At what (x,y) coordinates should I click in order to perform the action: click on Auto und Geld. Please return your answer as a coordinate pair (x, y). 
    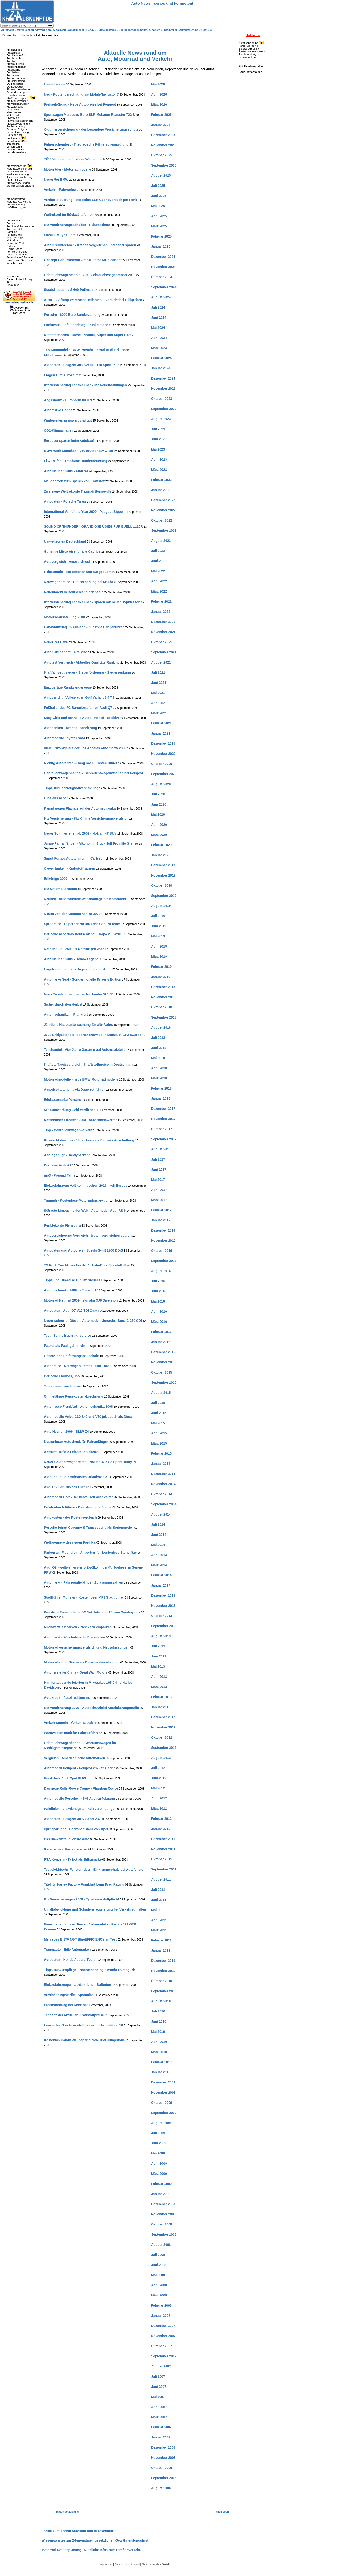
    Looking at the image, I should click on (15, 229).